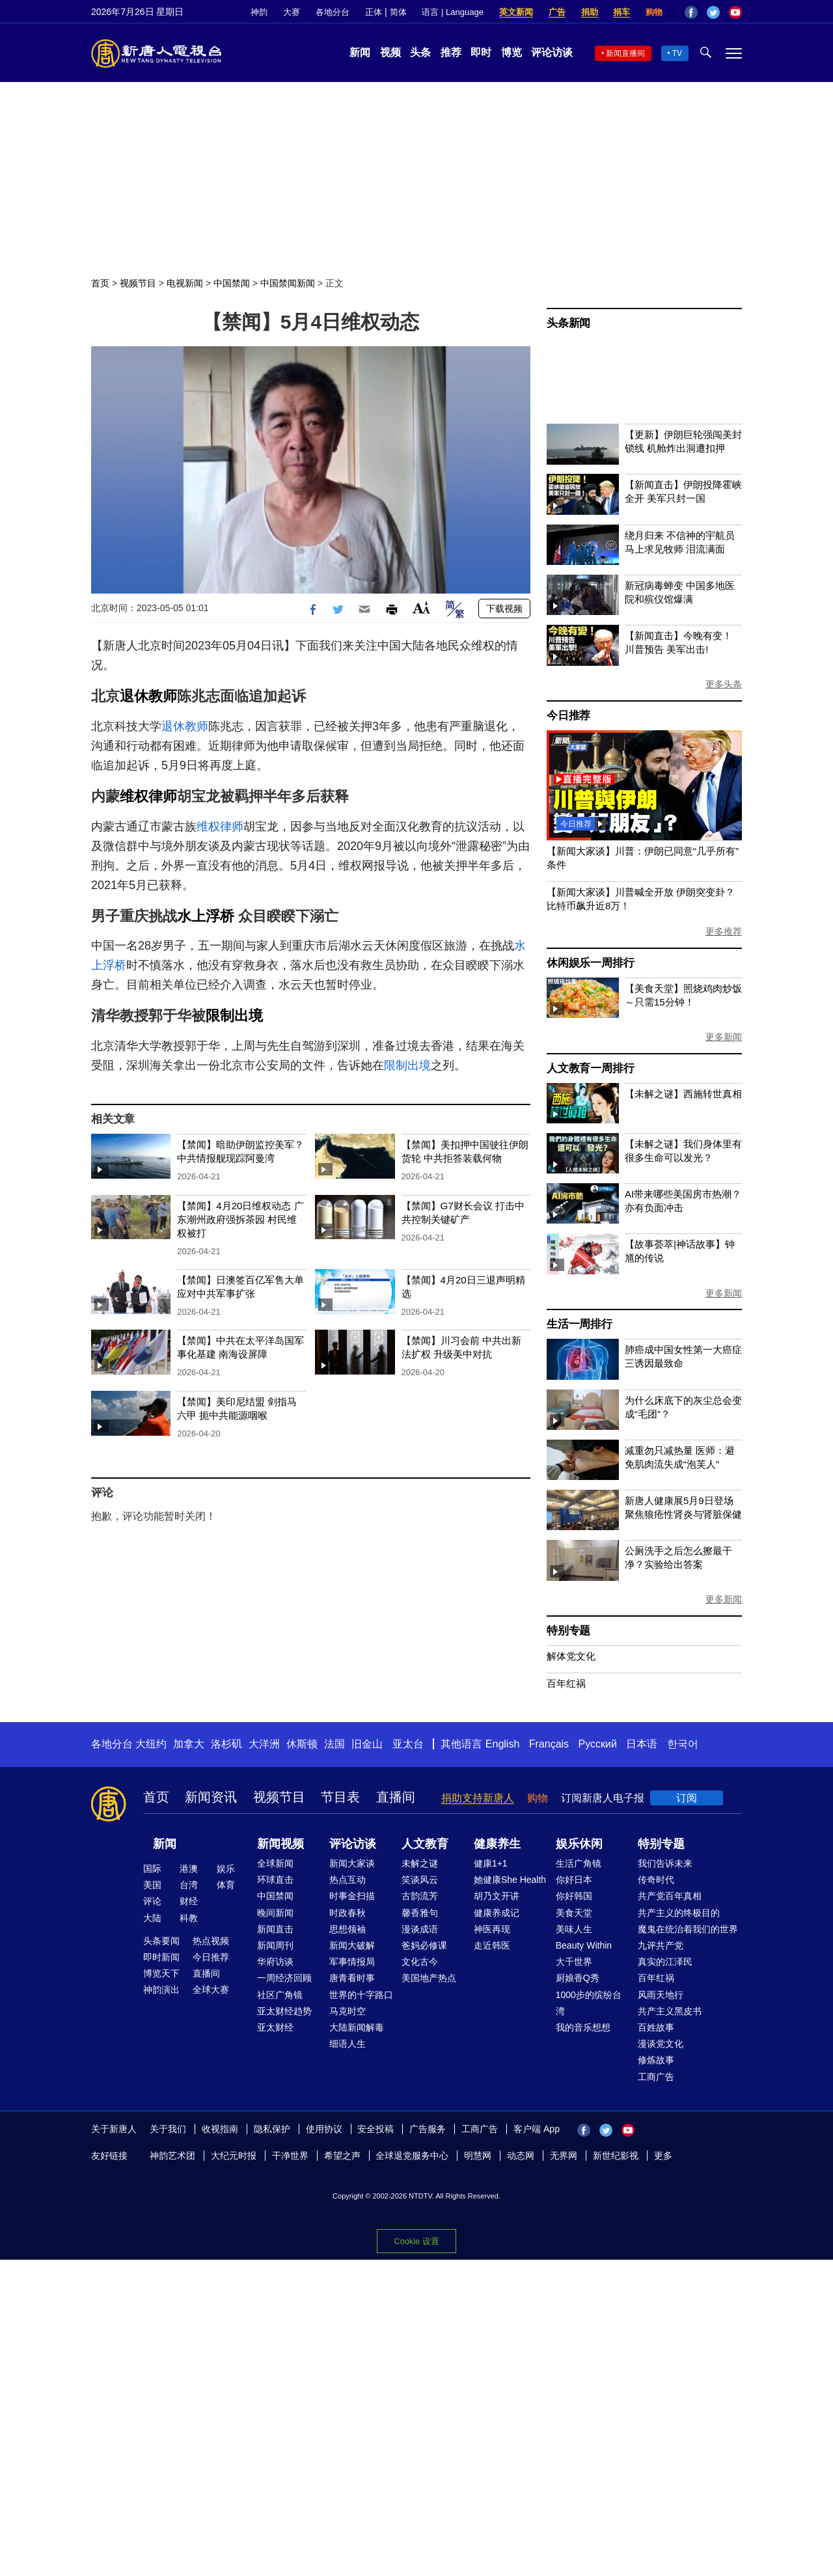  Describe the element at coordinates (390, 52) in the screenshot. I see `视频` at that location.